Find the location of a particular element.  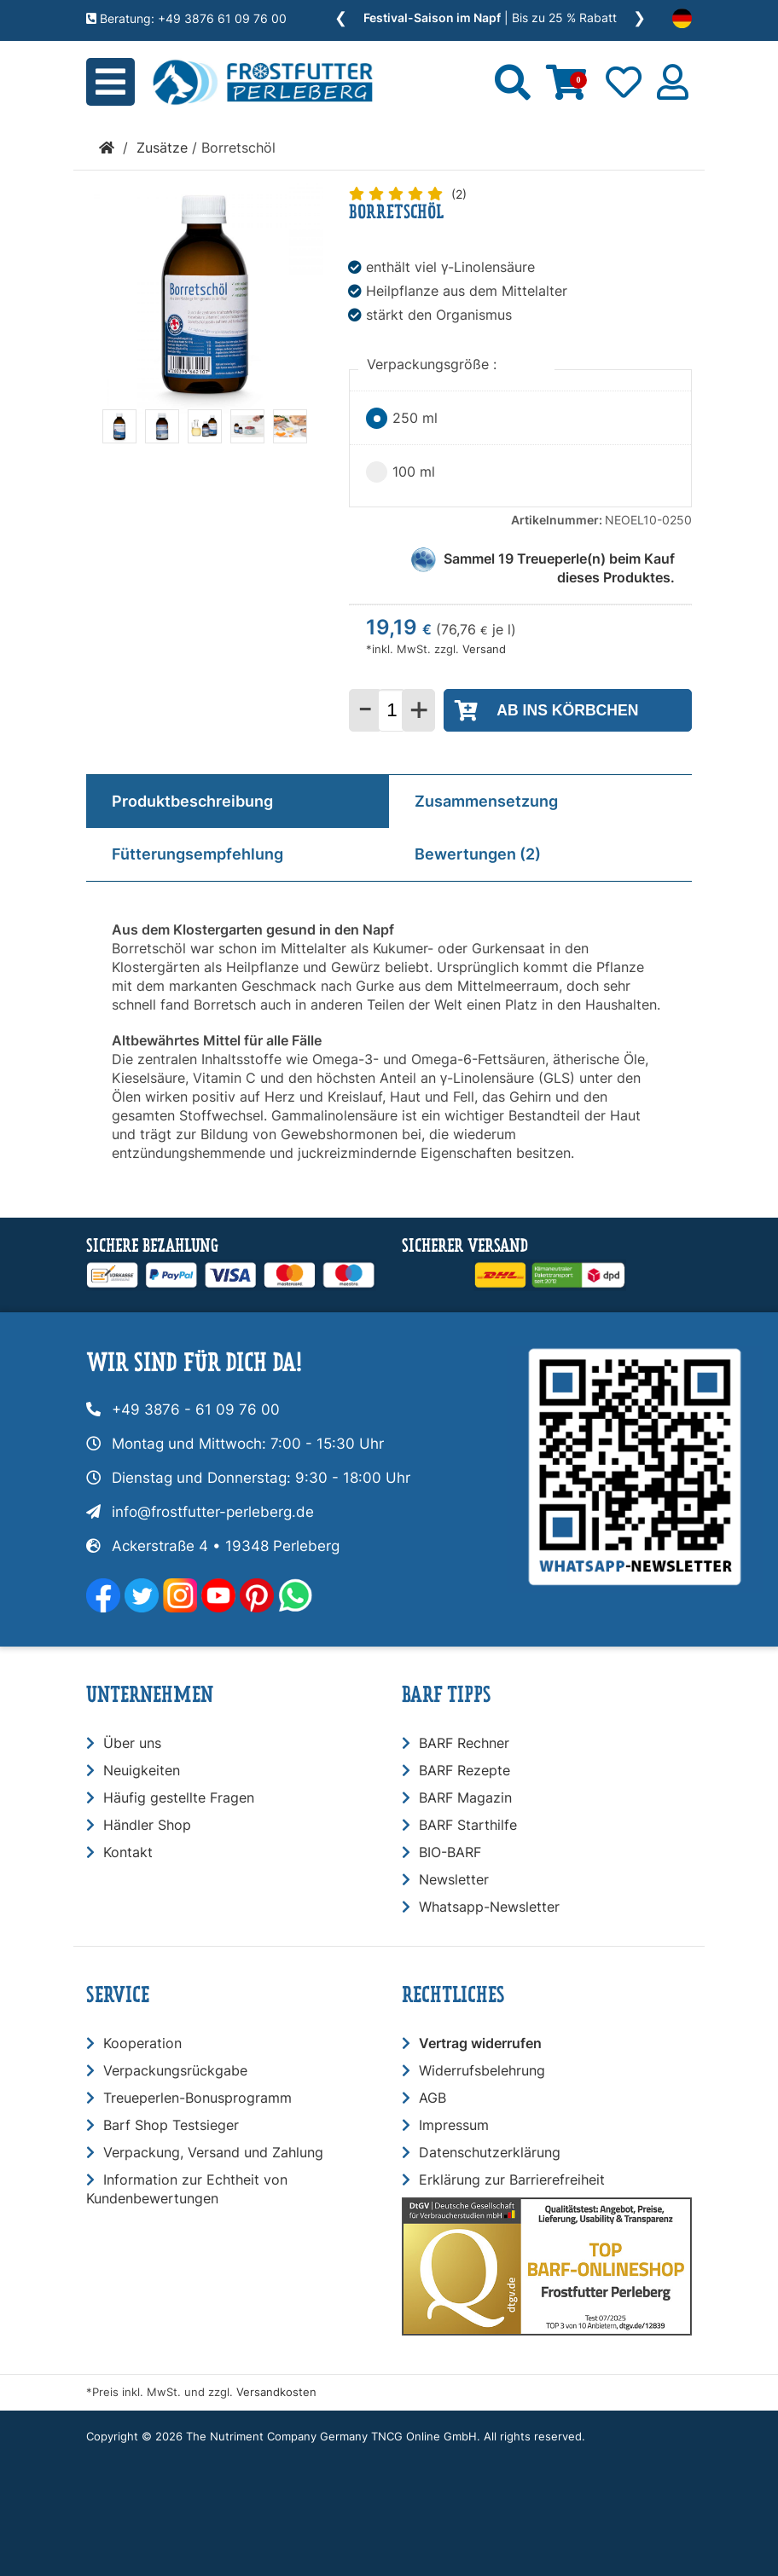

Versandkosten is located at coordinates (276, 2392).